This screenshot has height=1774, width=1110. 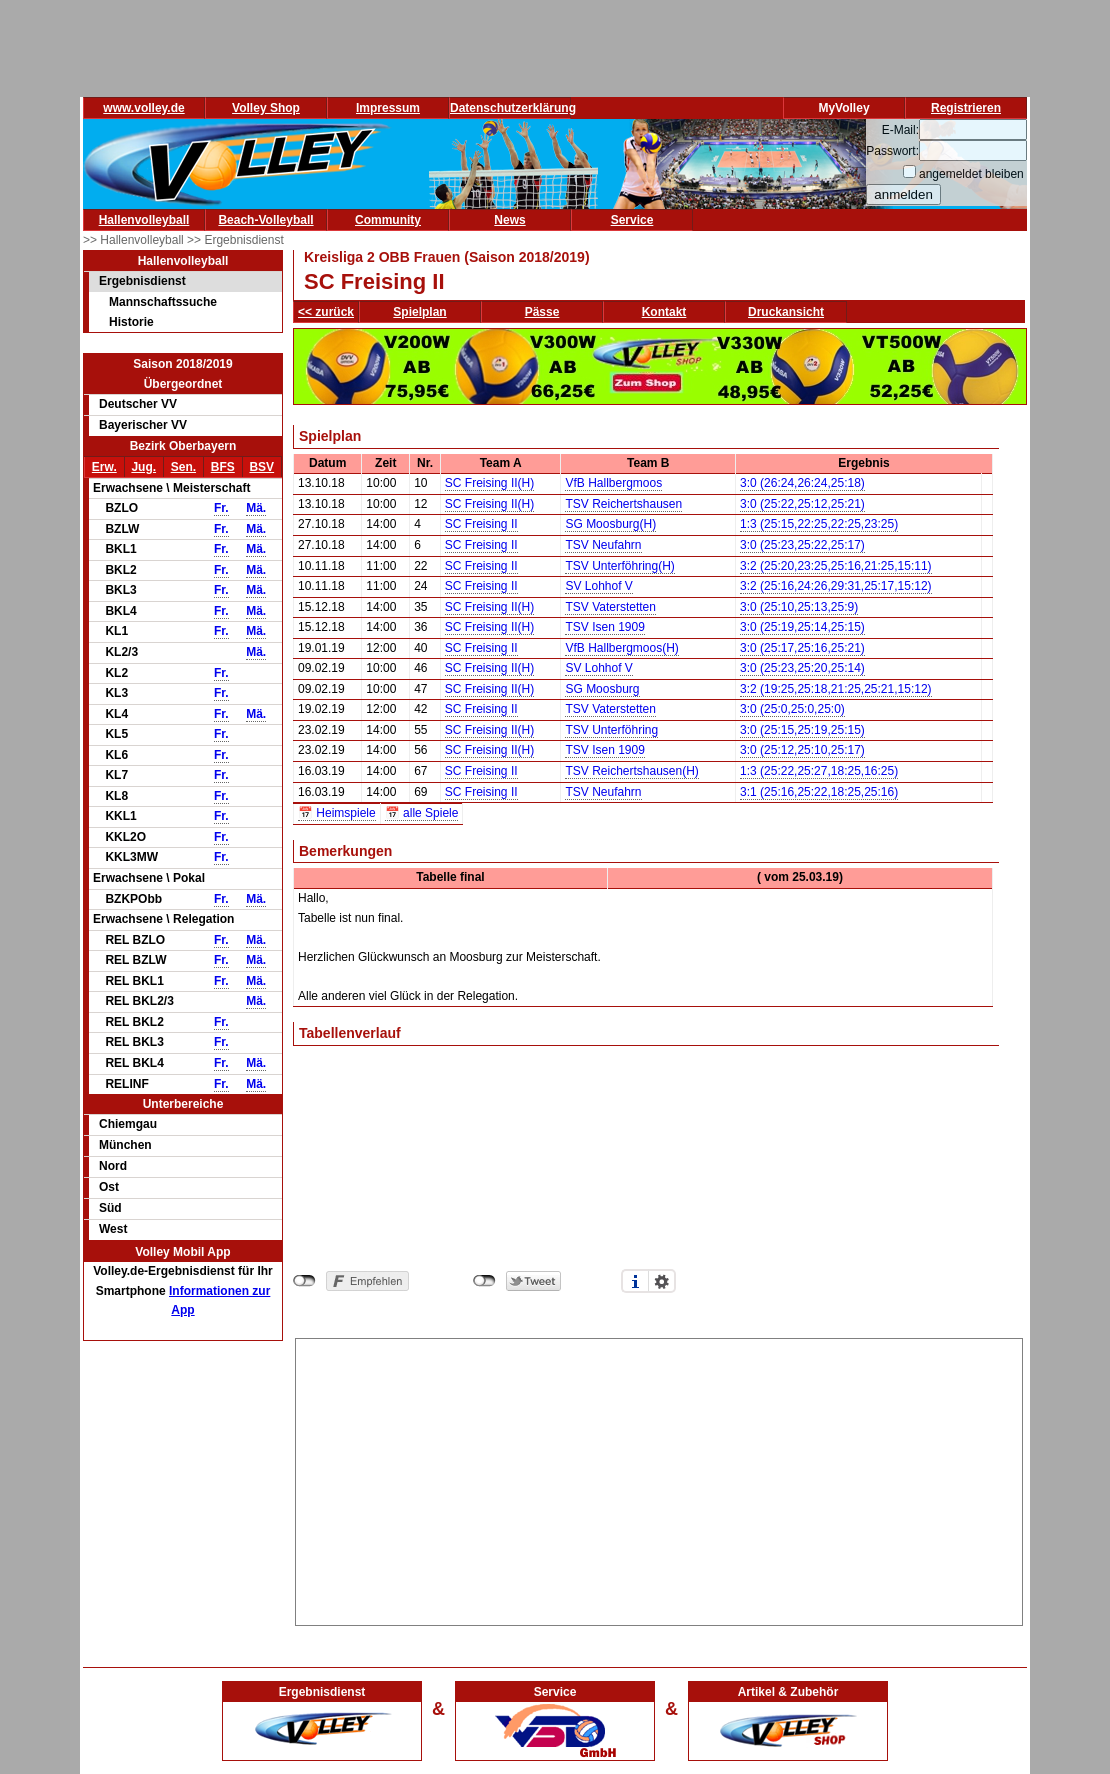 What do you see at coordinates (113, 1166) in the screenshot?
I see `Nord` at bounding box center [113, 1166].